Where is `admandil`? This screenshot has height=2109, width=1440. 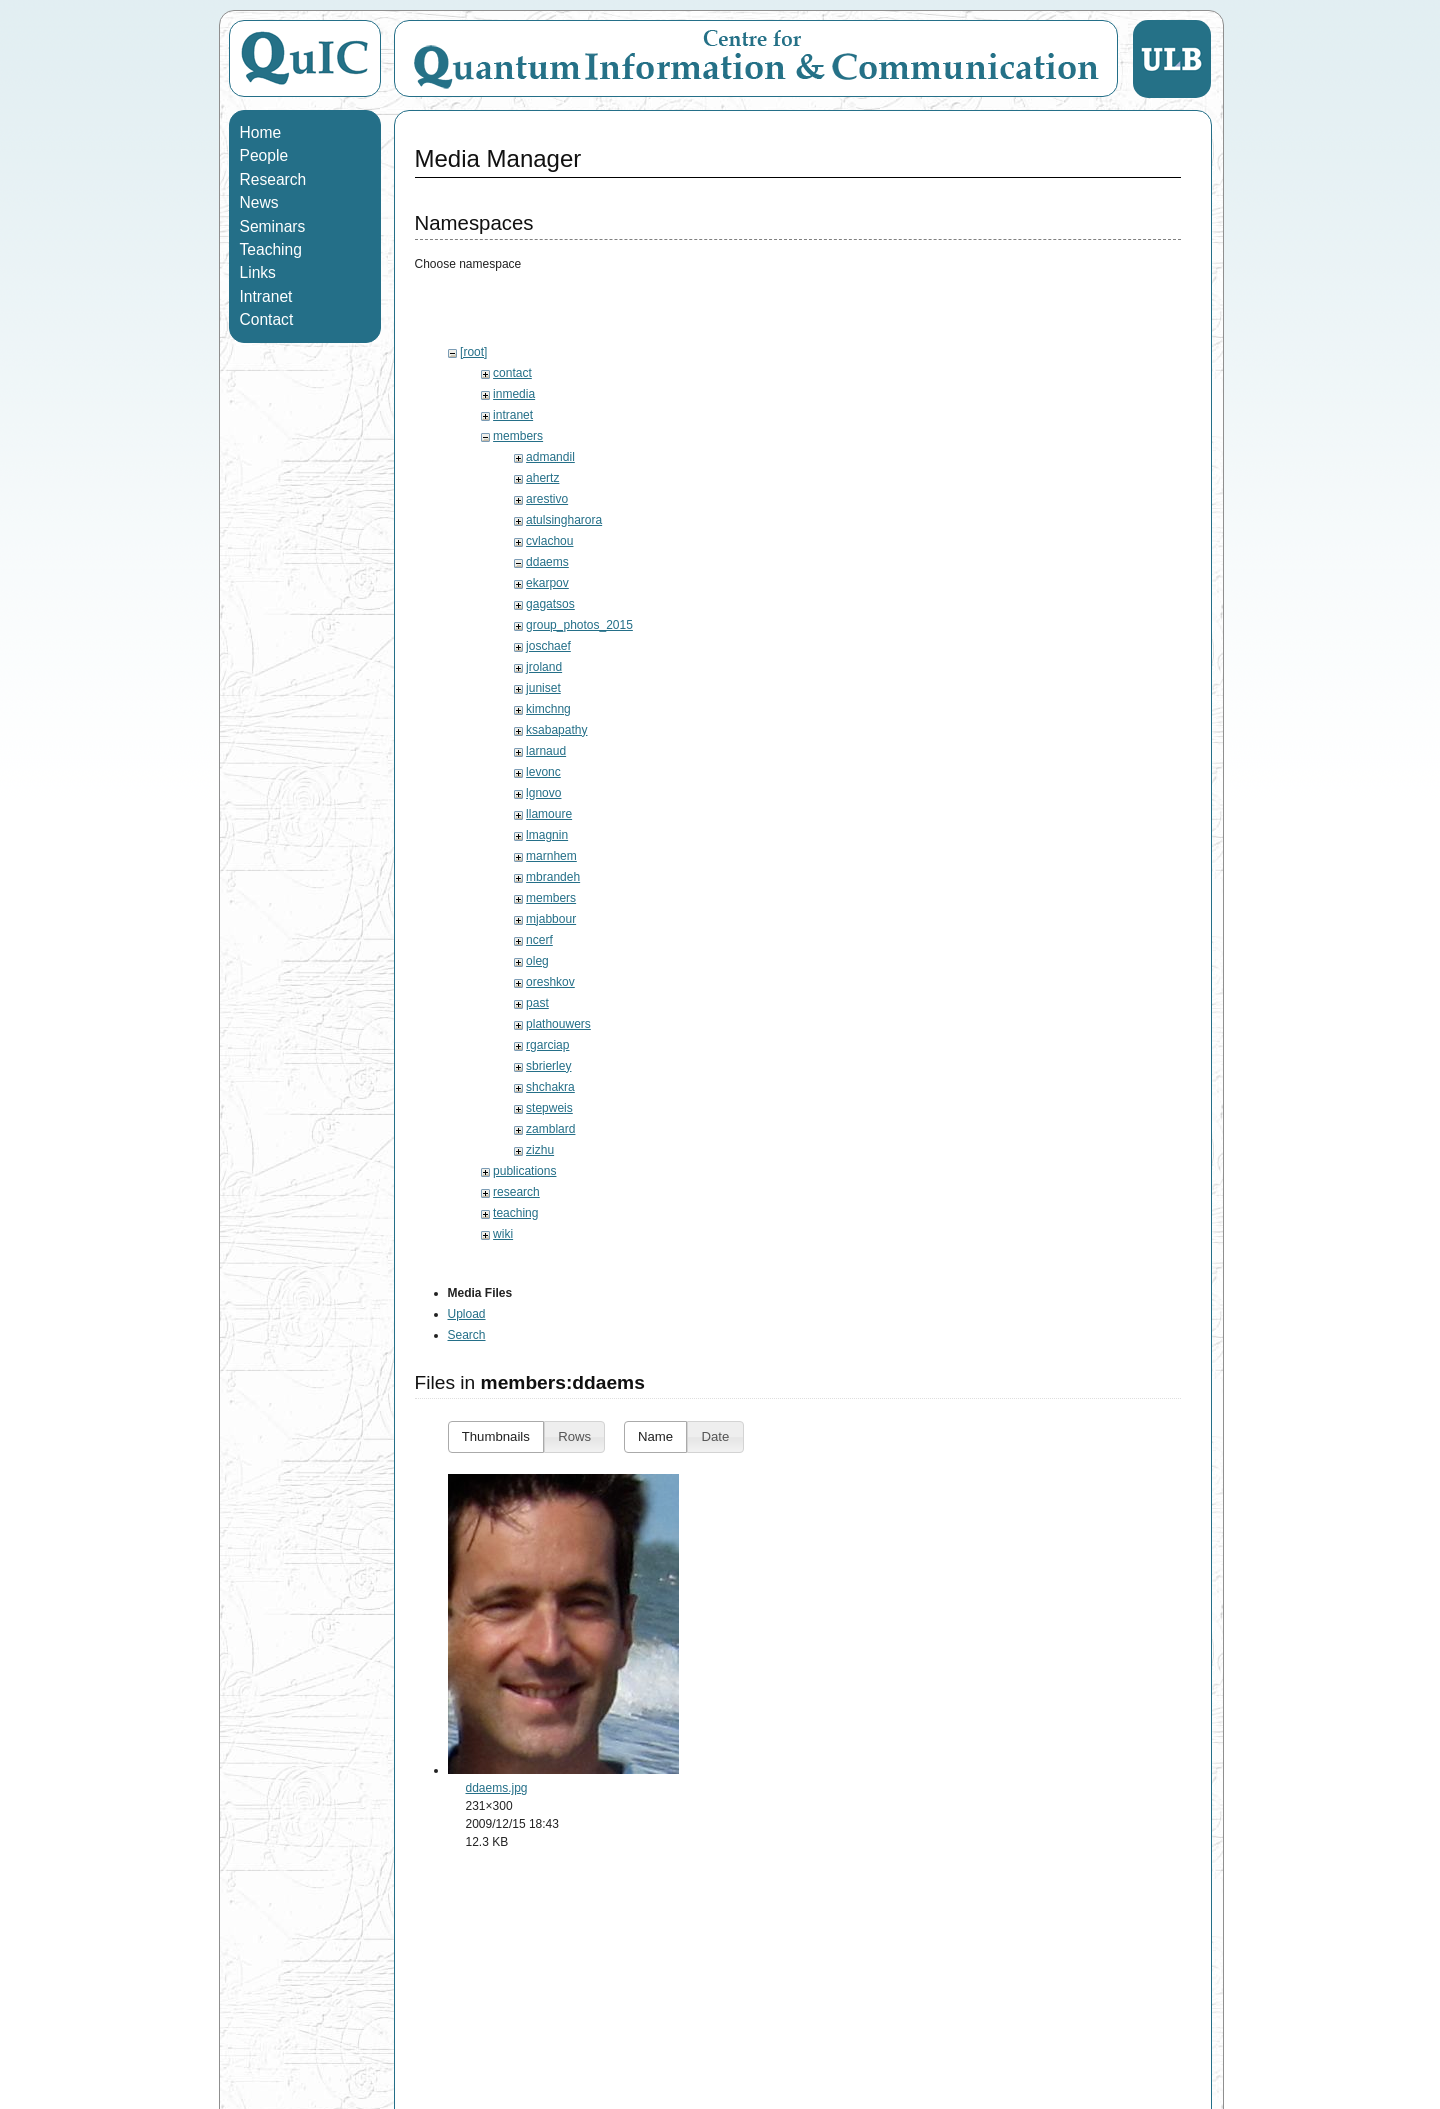 admandil is located at coordinates (550, 457).